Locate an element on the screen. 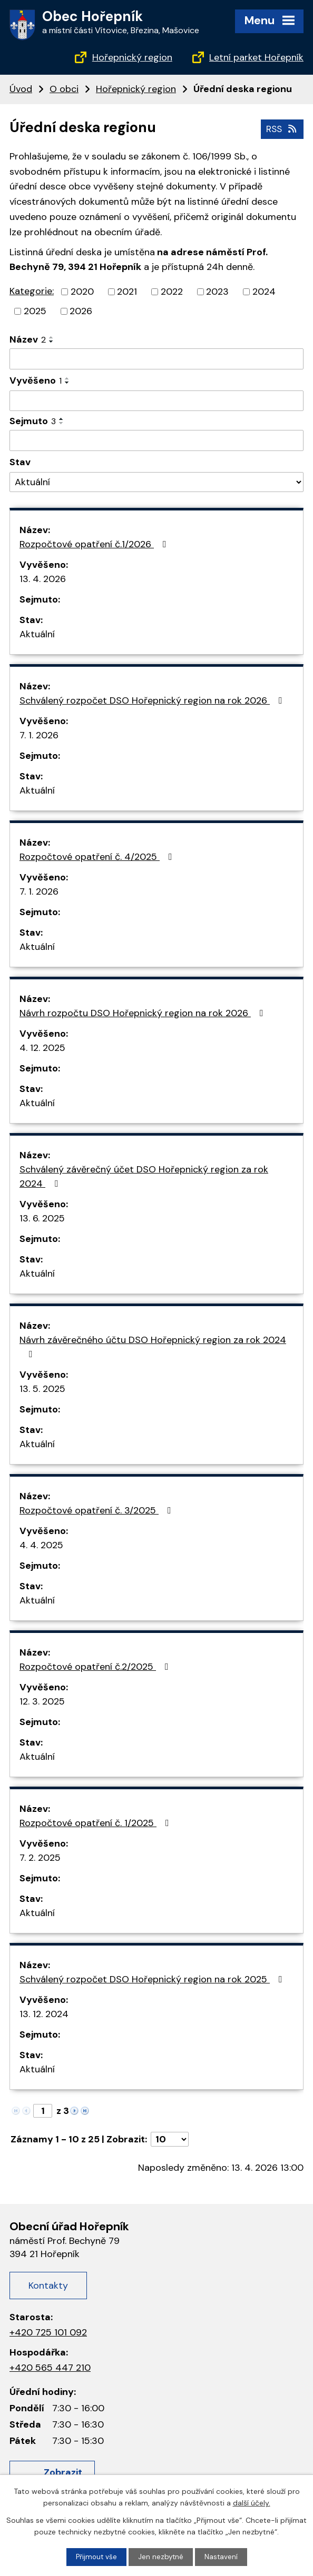  Název is located at coordinates (27, 339).